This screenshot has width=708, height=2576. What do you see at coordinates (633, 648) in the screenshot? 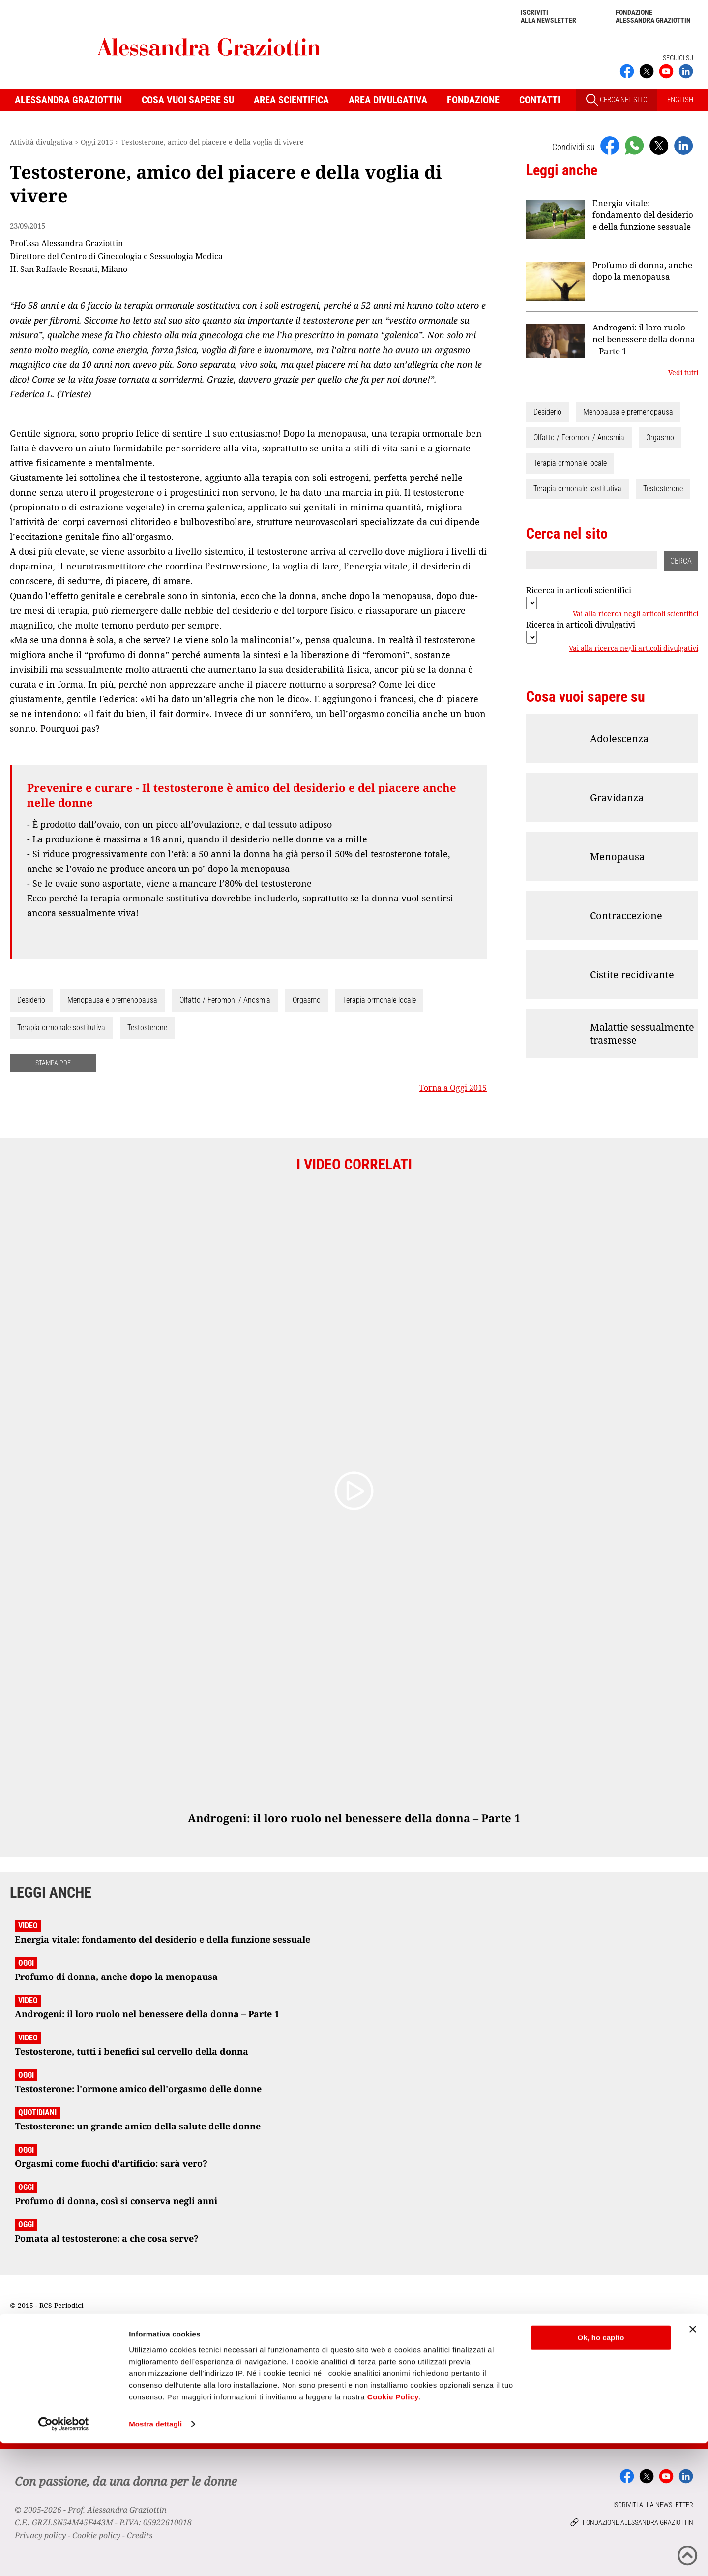
I see `Vai alla ricerca negli articoli divulgativi` at bounding box center [633, 648].